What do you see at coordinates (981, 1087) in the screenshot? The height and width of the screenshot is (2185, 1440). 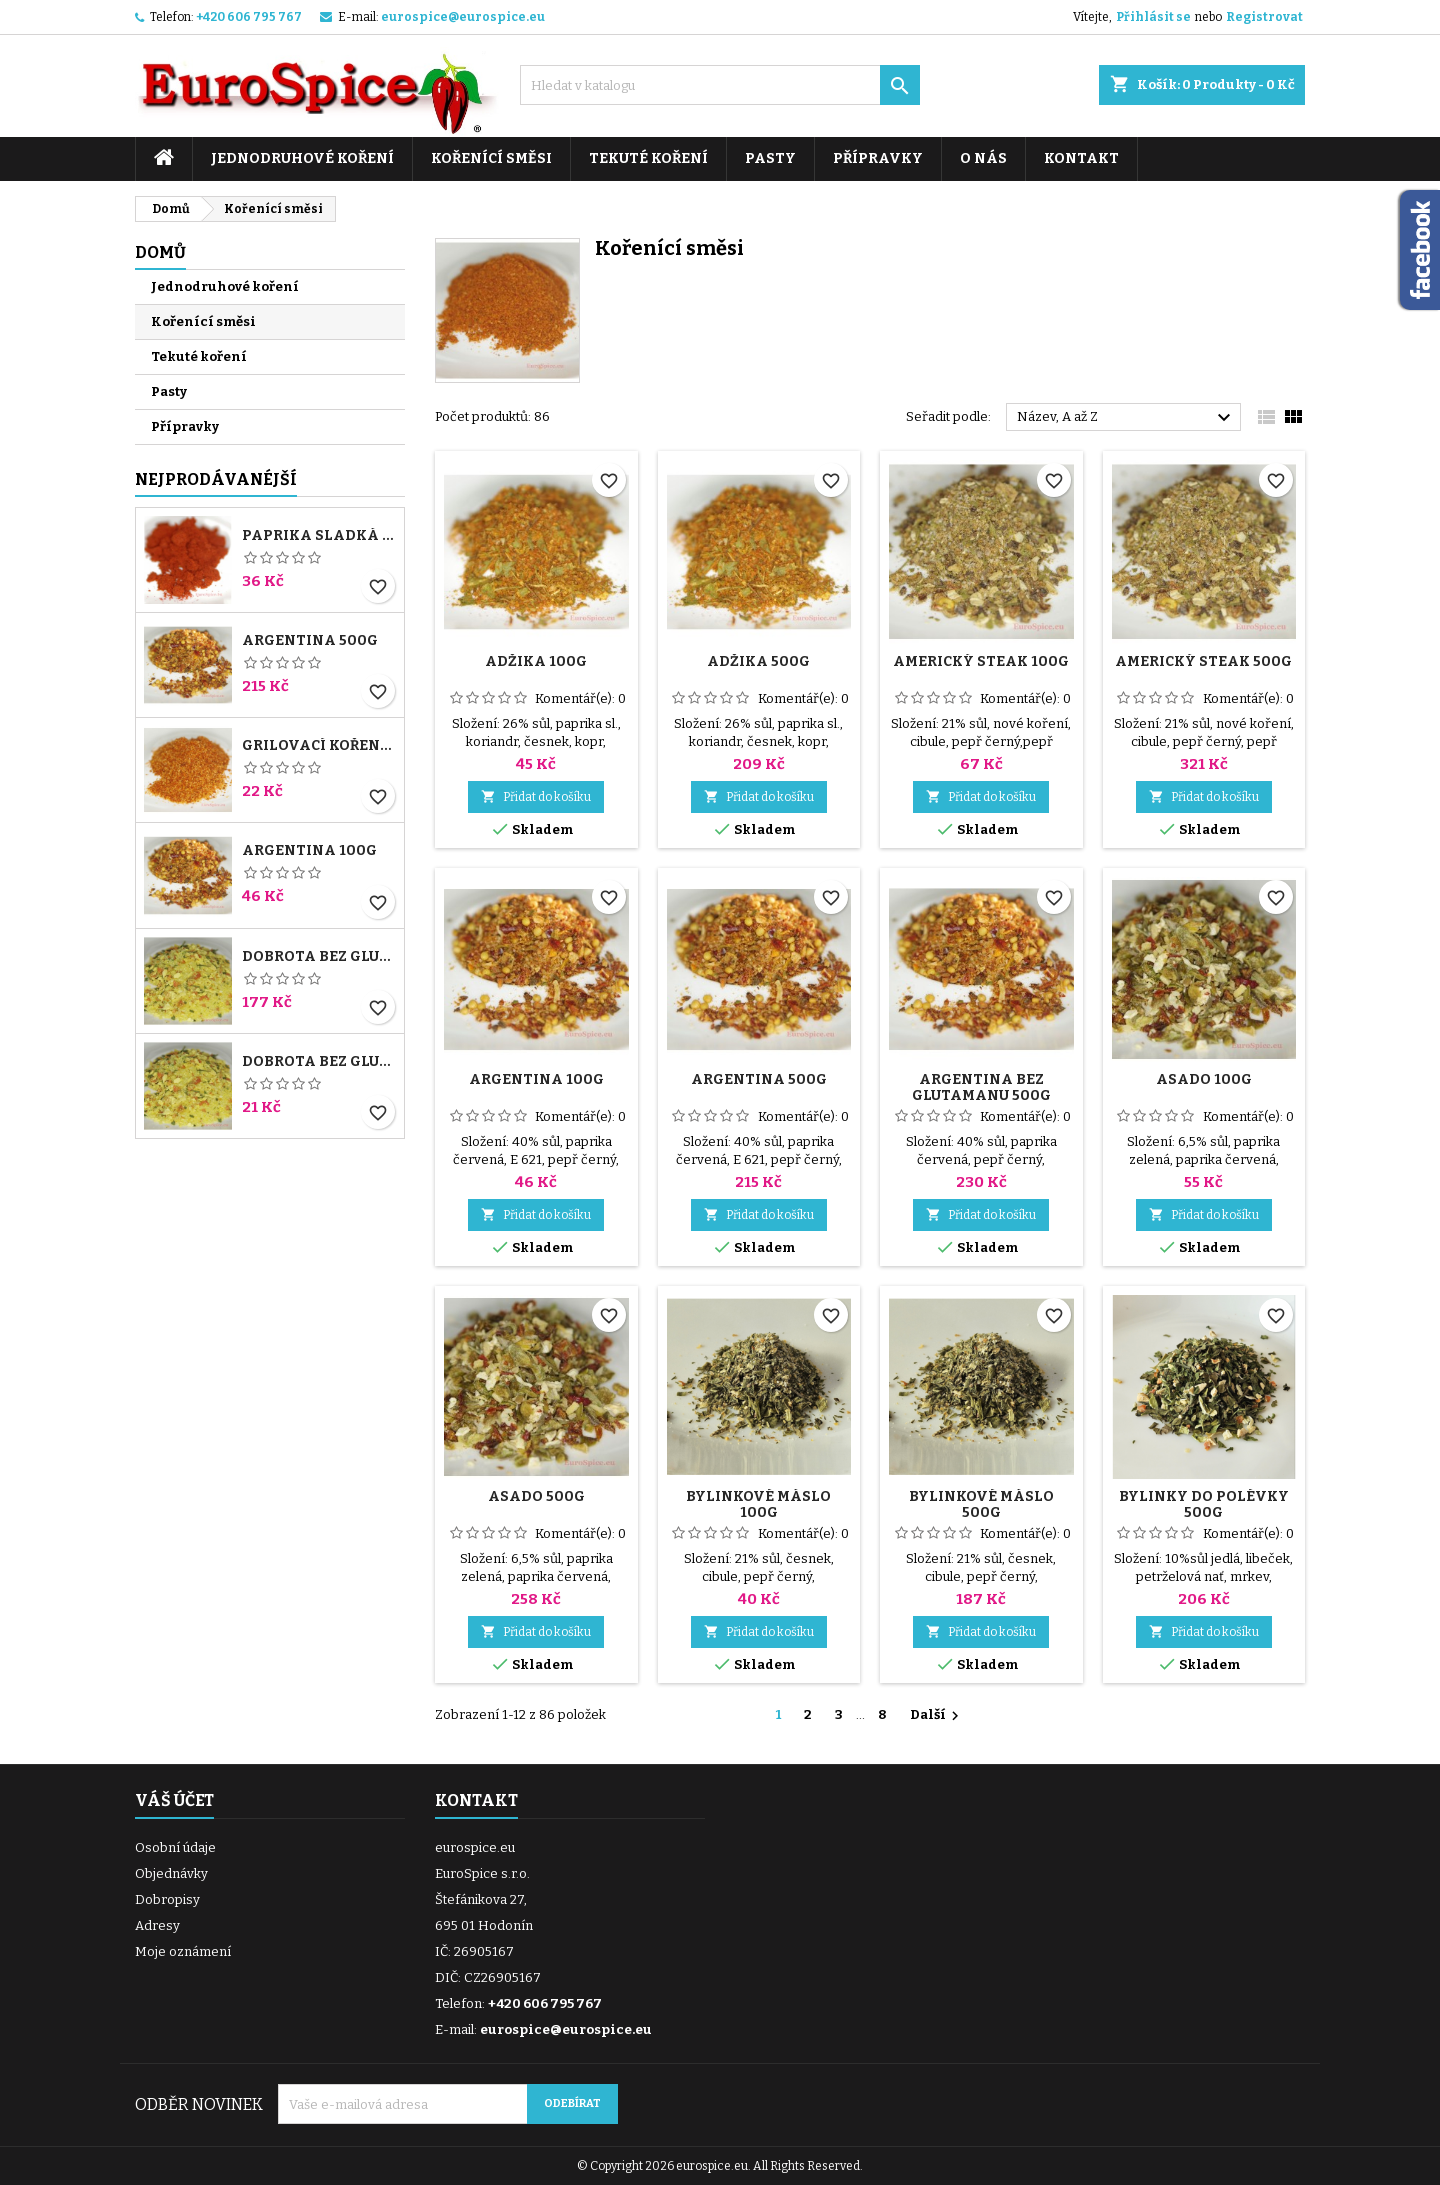 I see `Argentina bez glutamanu 500g` at bounding box center [981, 1087].